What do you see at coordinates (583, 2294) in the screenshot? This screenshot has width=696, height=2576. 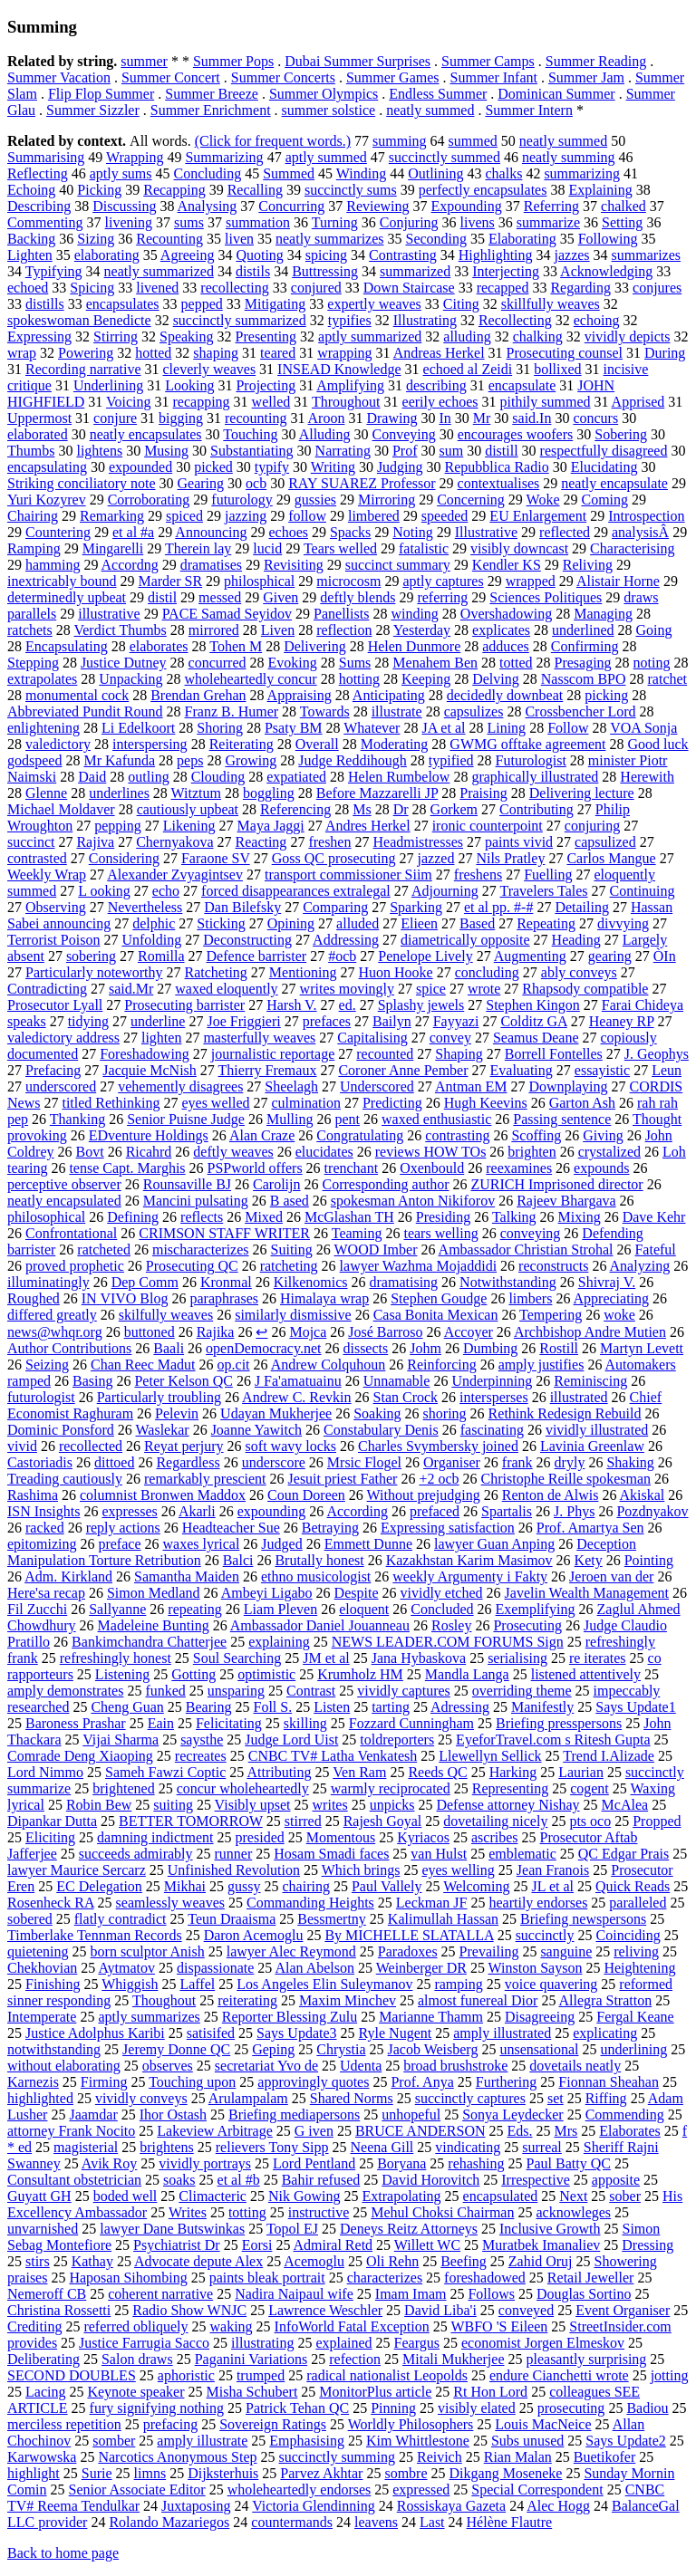 I see `Douglas Sortino` at bounding box center [583, 2294].